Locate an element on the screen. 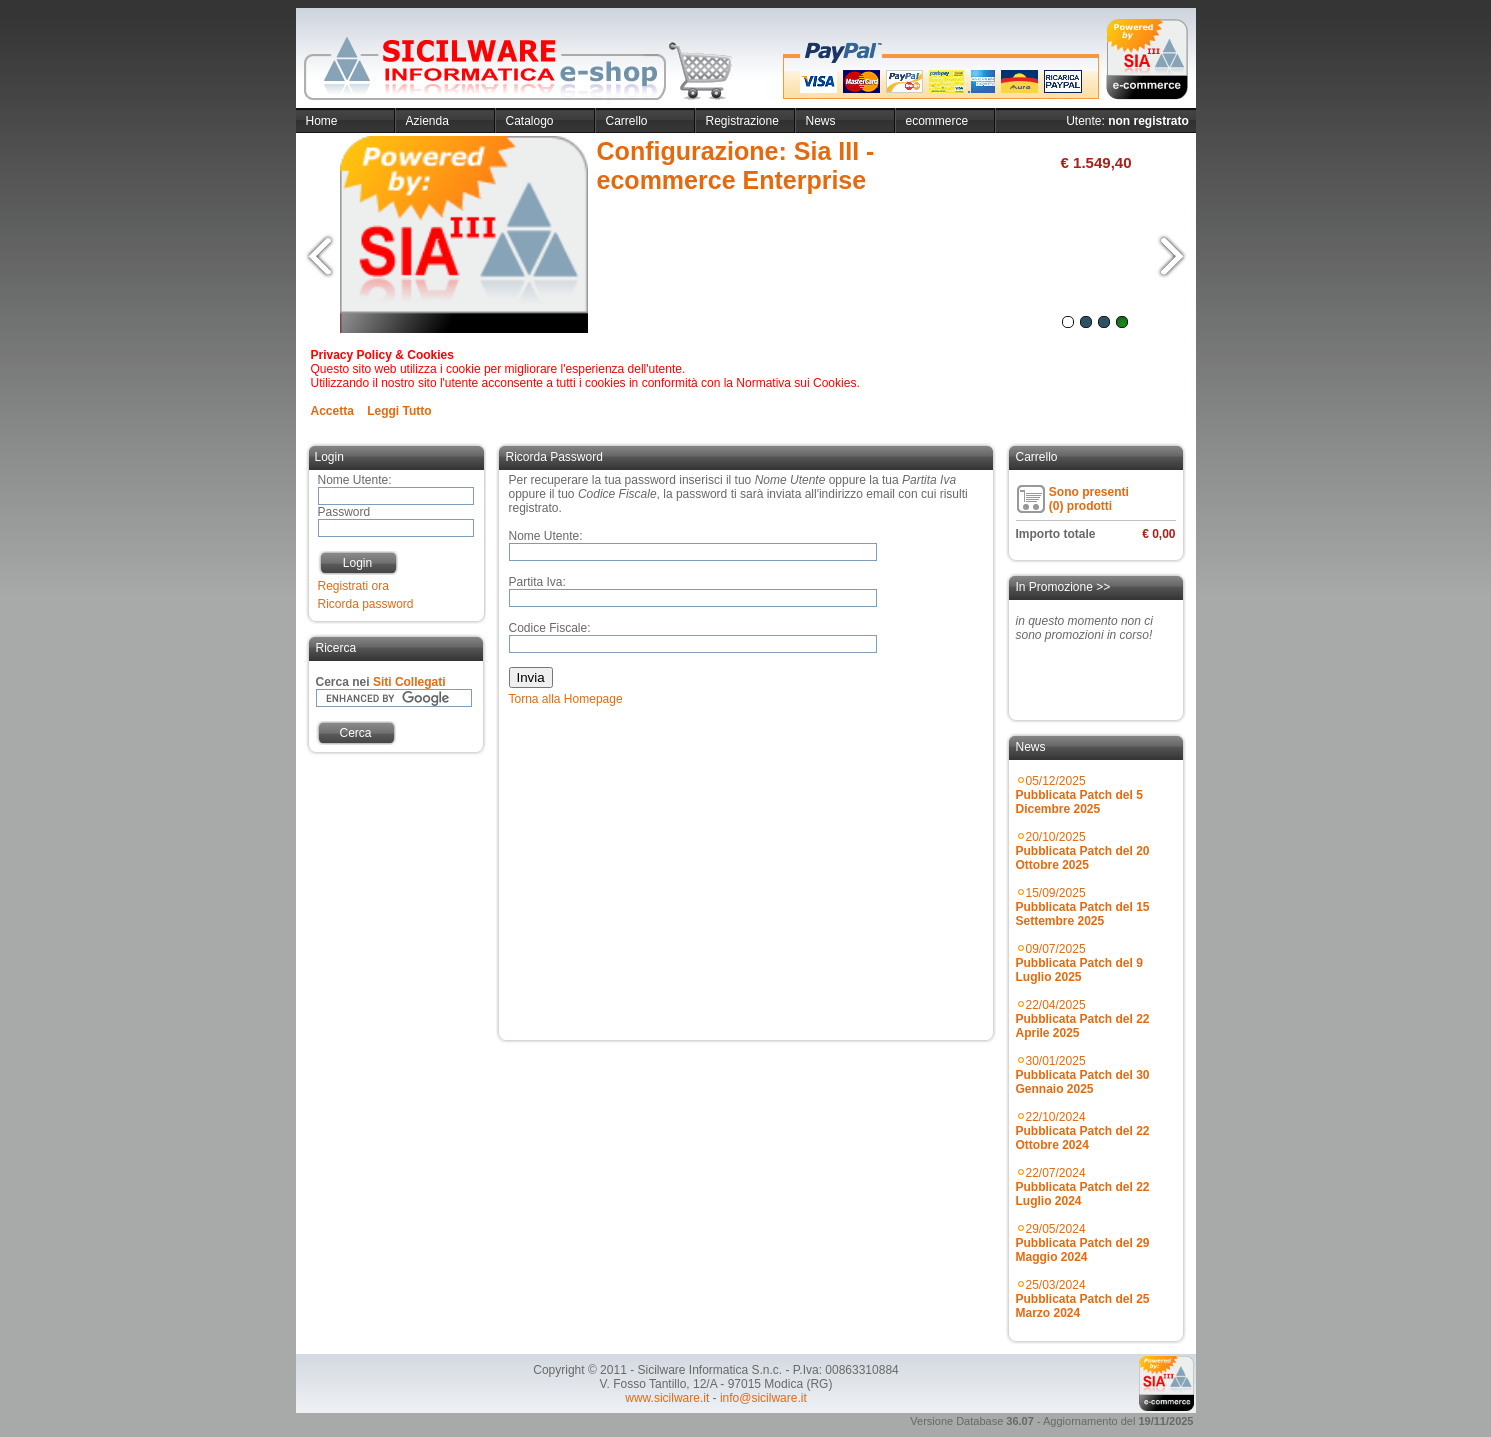 Image resolution: width=1491 pixels, height=1437 pixels. Registrazione is located at coordinates (742, 121).